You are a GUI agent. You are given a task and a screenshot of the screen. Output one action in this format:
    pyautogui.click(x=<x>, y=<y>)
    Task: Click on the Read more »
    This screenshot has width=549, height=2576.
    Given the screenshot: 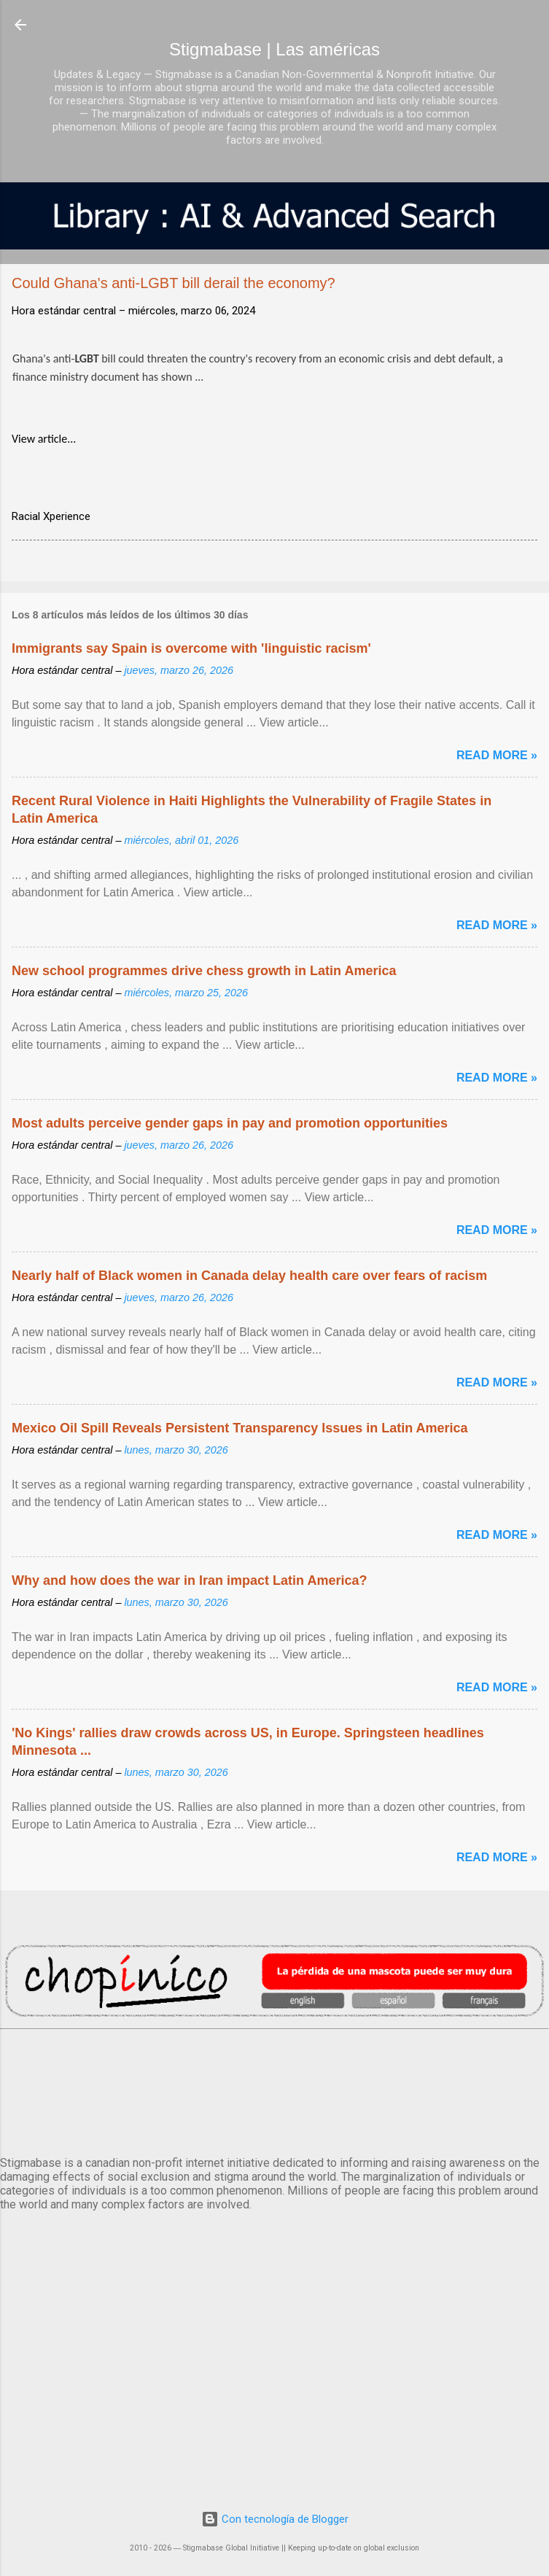 What is the action you would take?
    pyautogui.click(x=496, y=755)
    